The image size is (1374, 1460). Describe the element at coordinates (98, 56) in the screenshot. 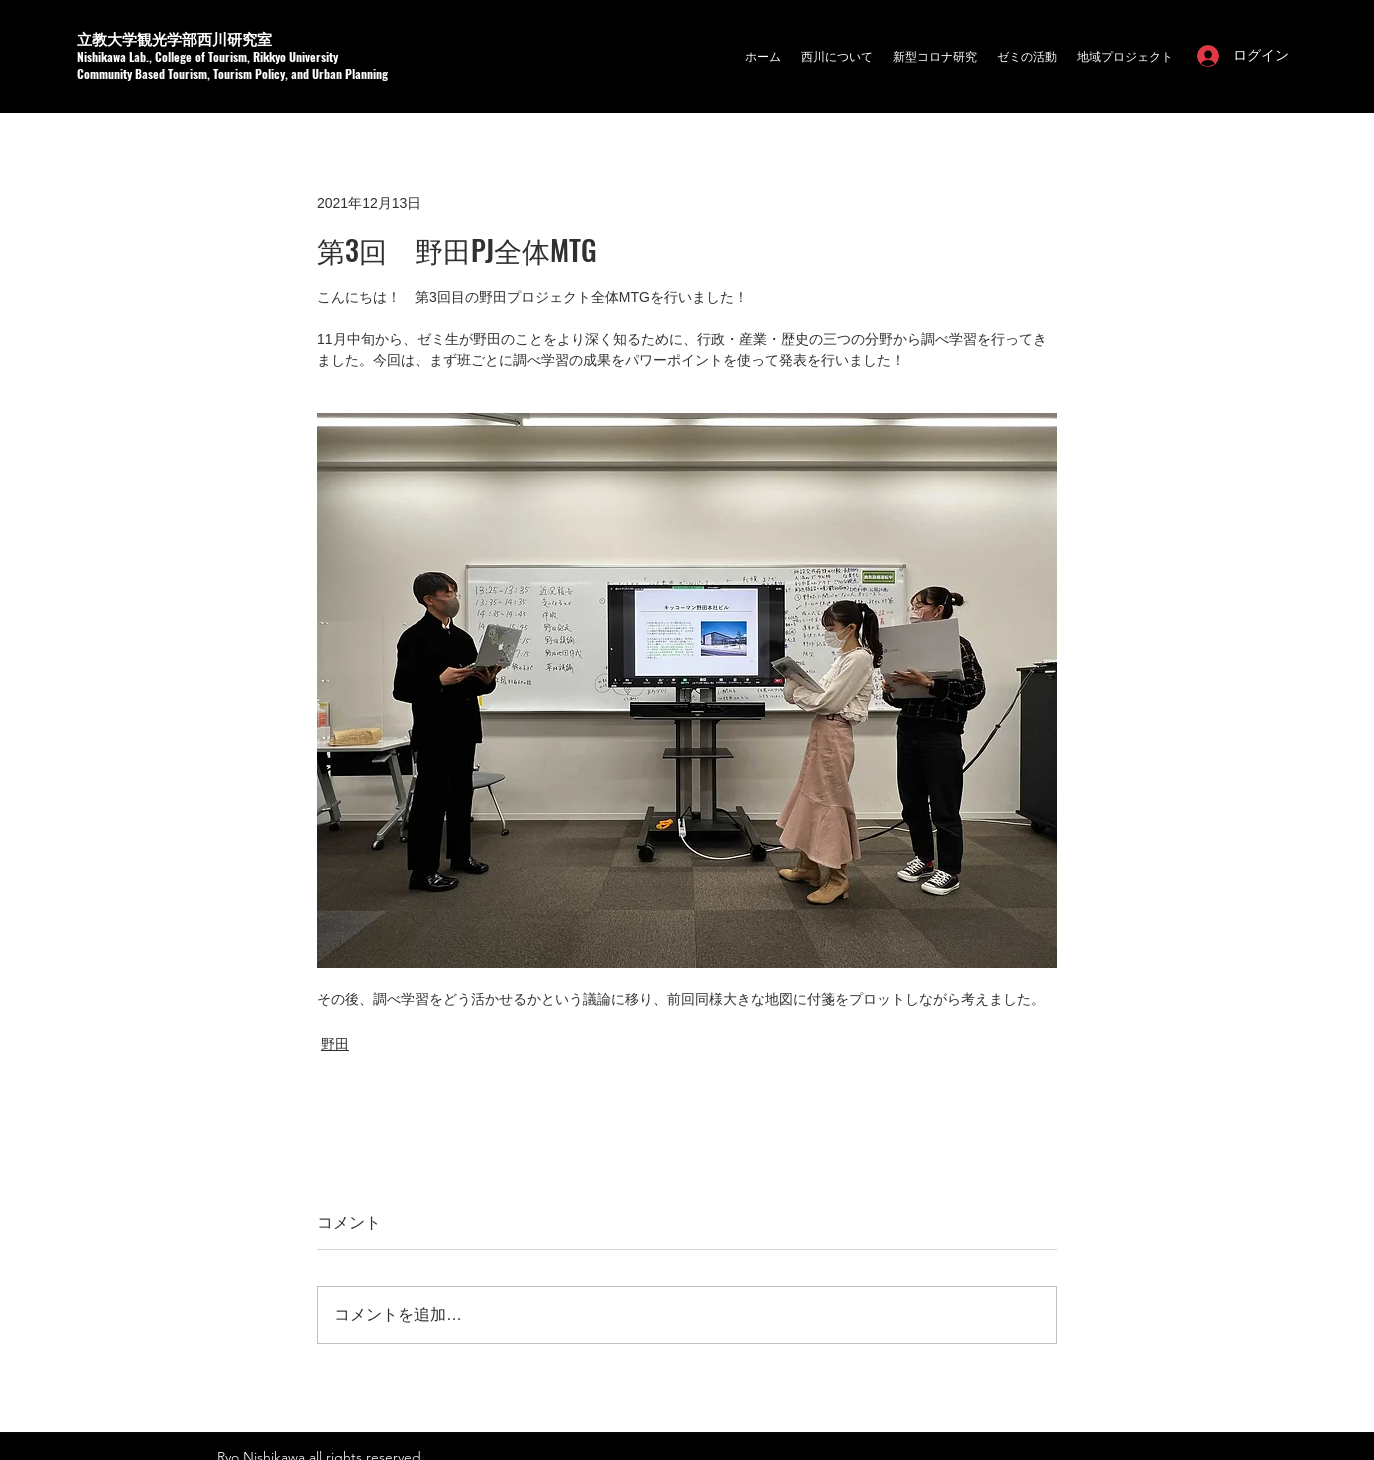

I see `Nishikaw` at that location.